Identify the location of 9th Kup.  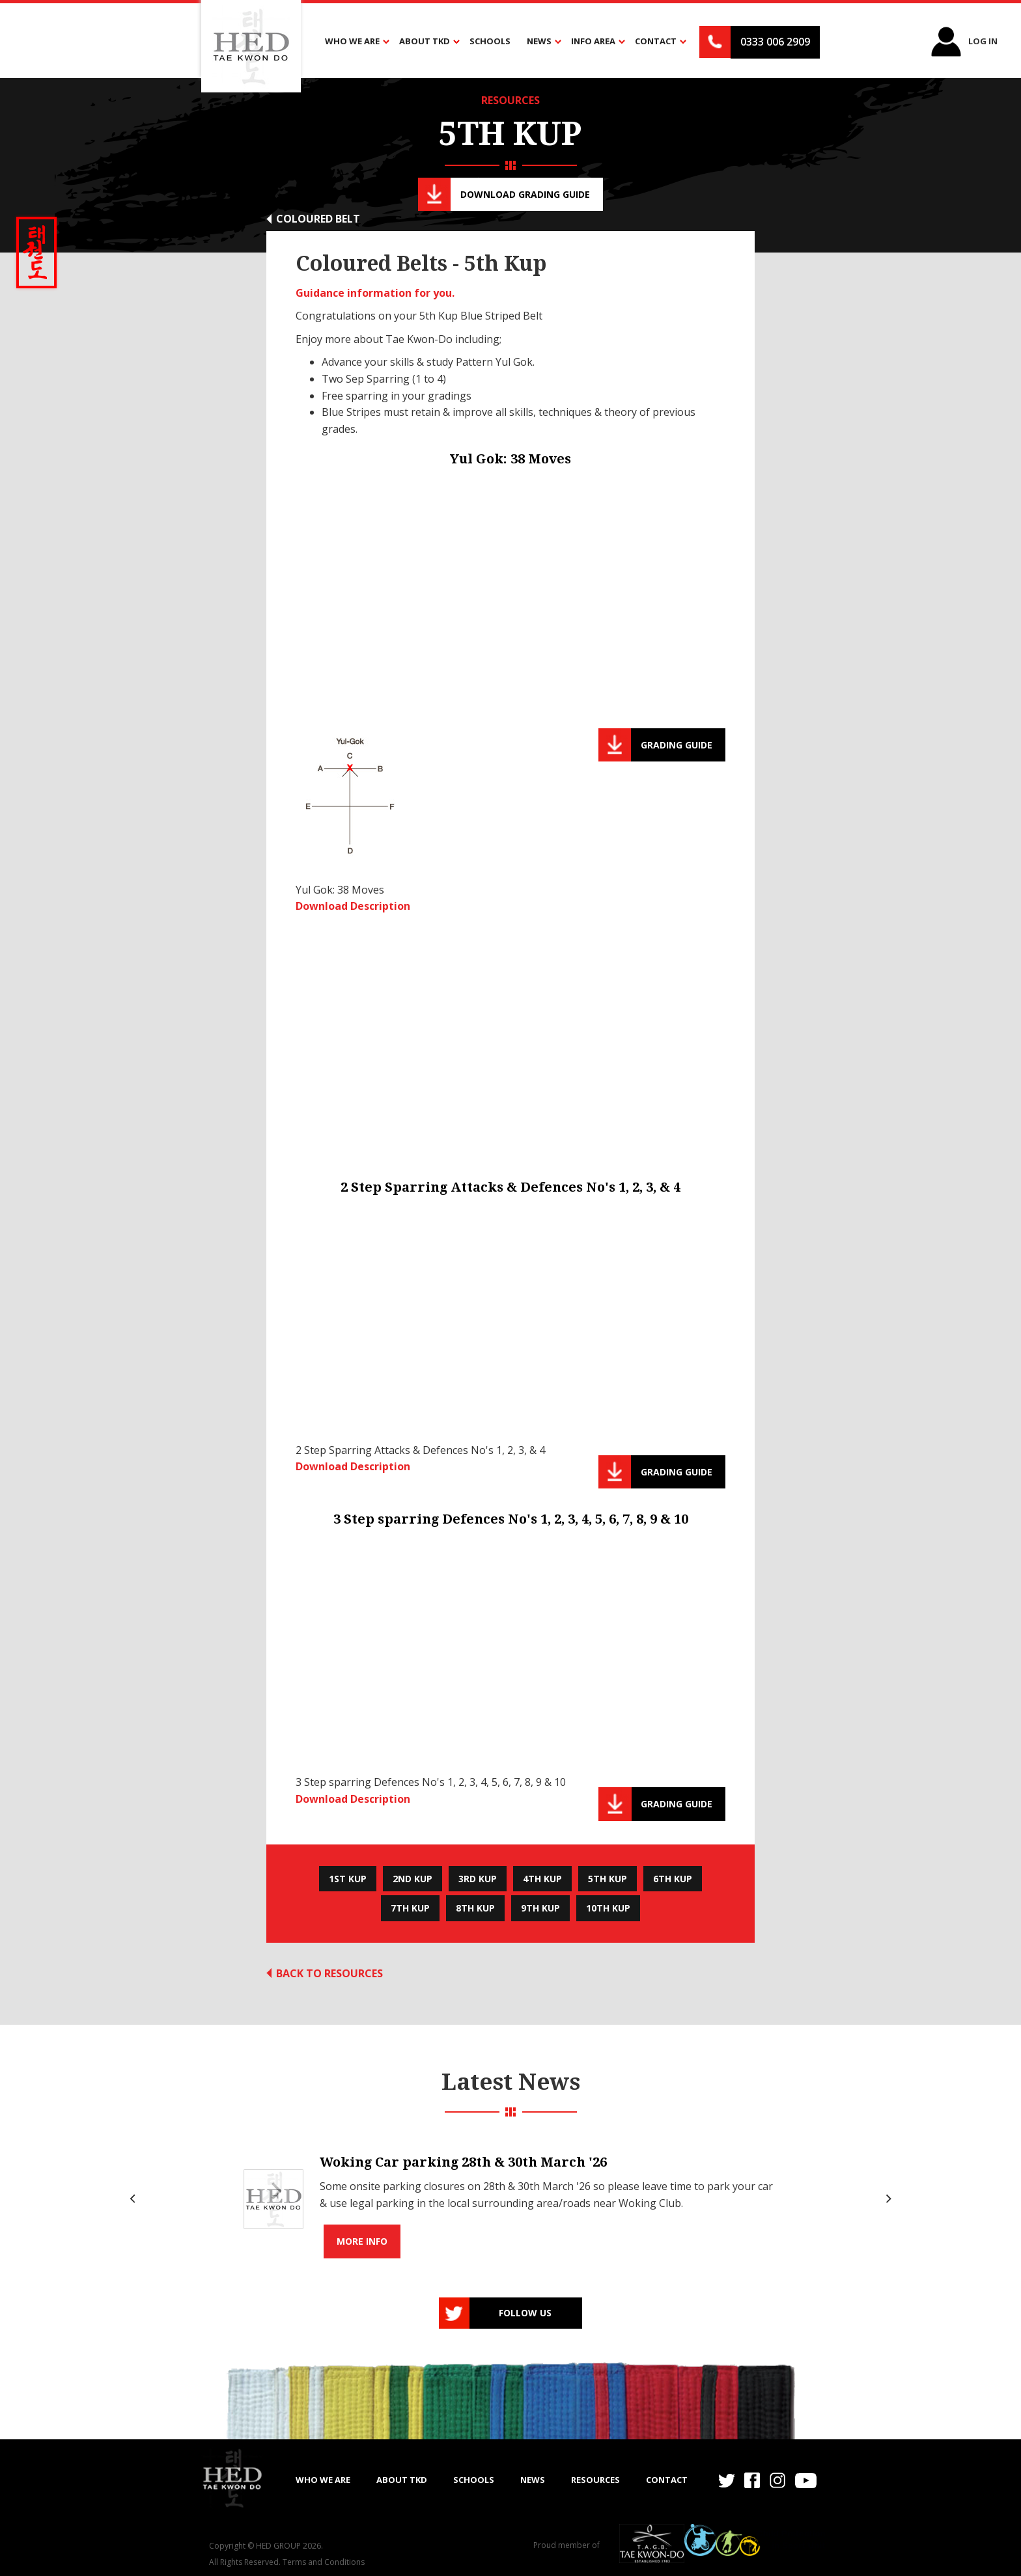
(540, 1908).